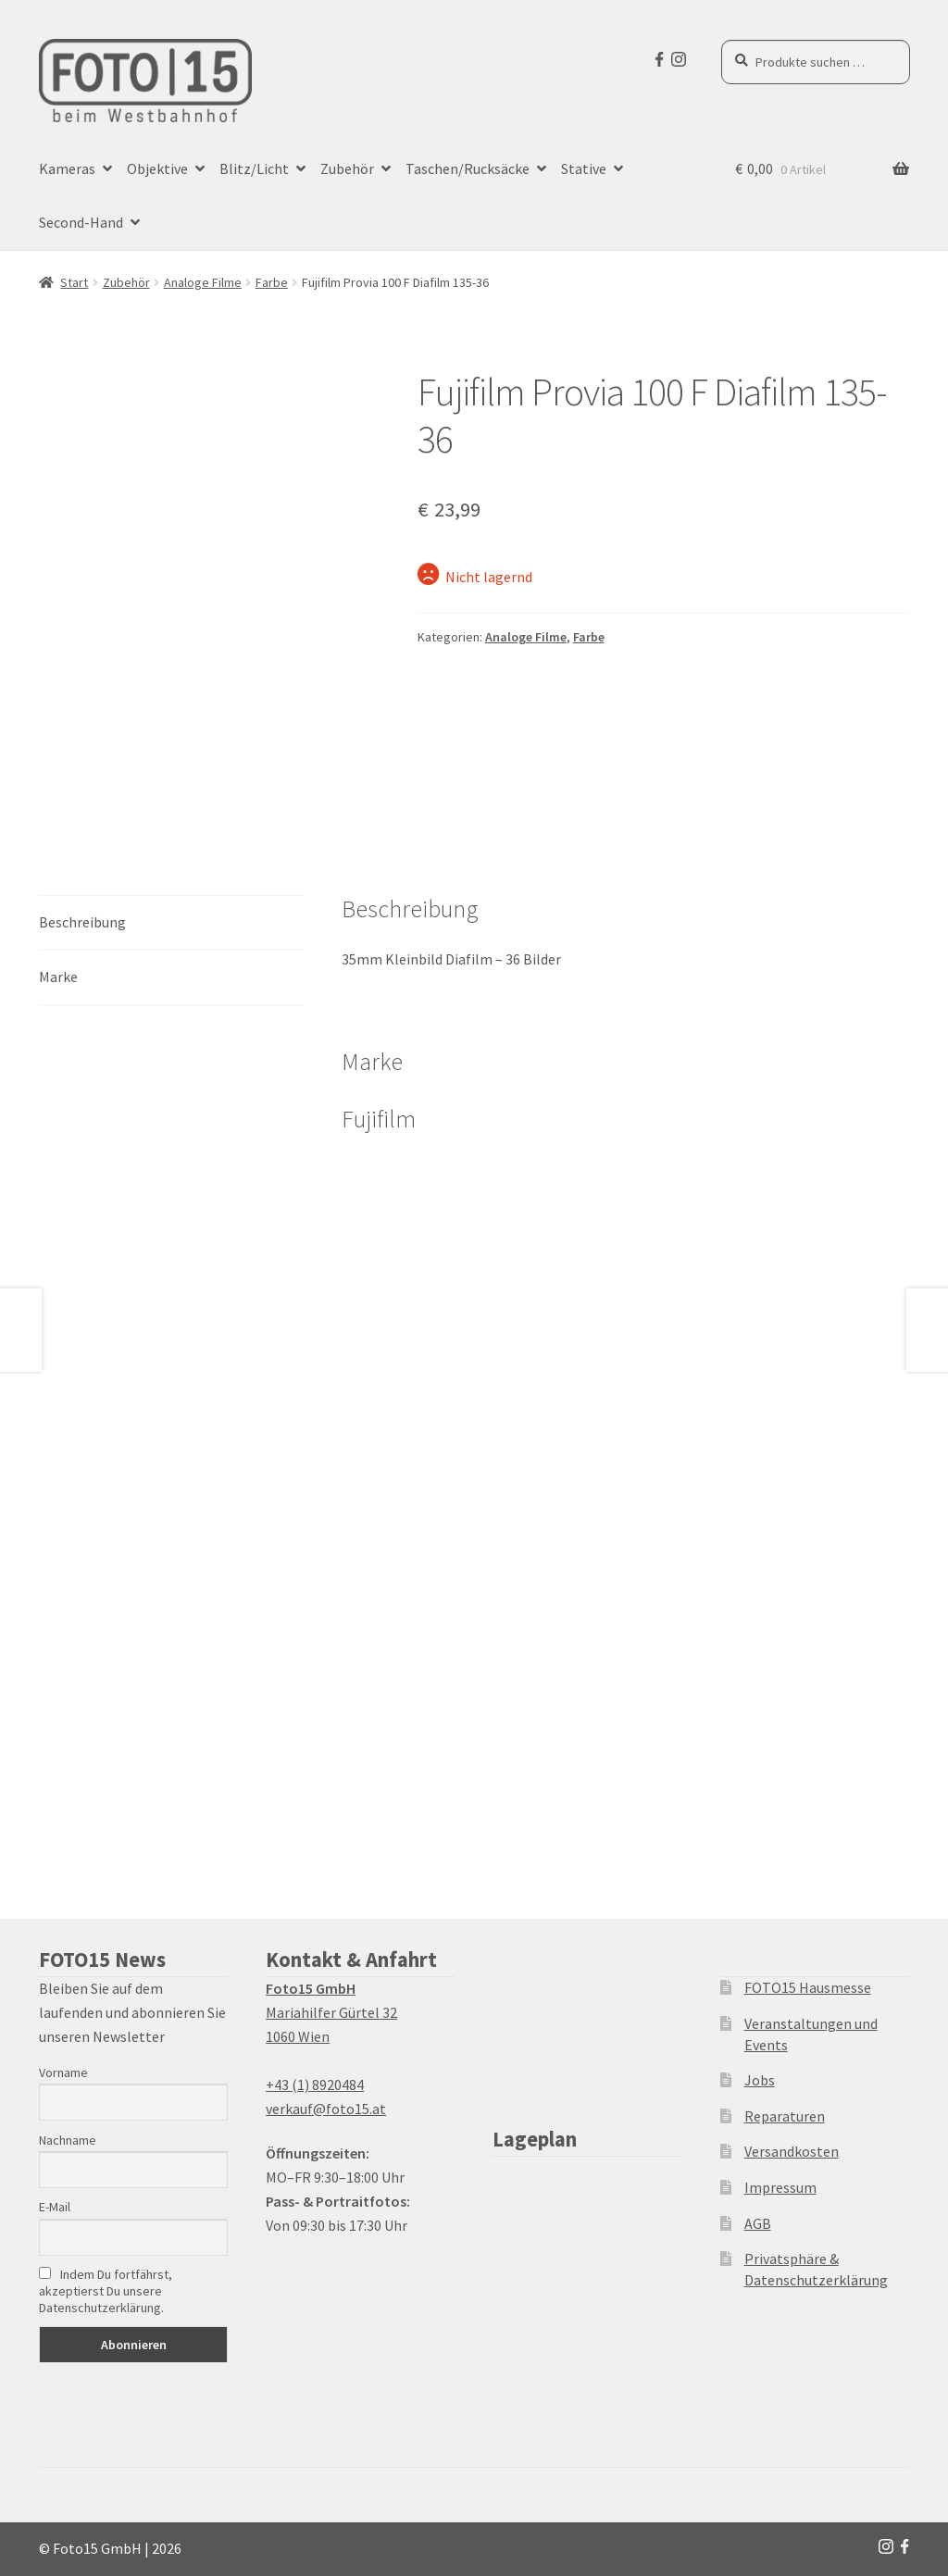  What do you see at coordinates (74, 282) in the screenshot?
I see `Start` at bounding box center [74, 282].